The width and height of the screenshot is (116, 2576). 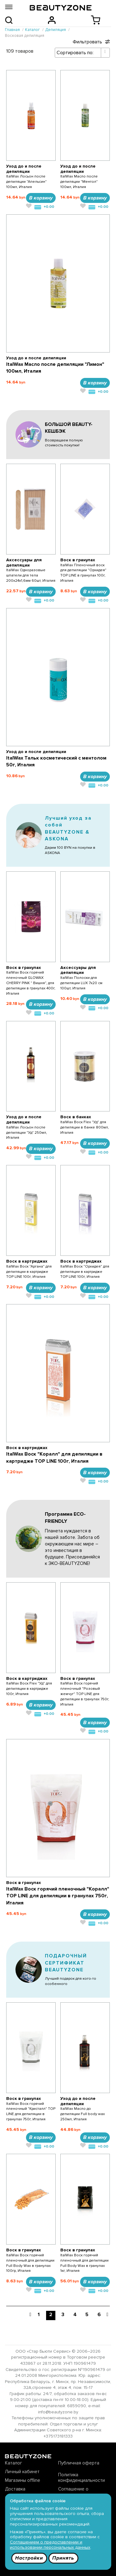 I want to click on Личный кабинет, so click(x=22, y=2471).